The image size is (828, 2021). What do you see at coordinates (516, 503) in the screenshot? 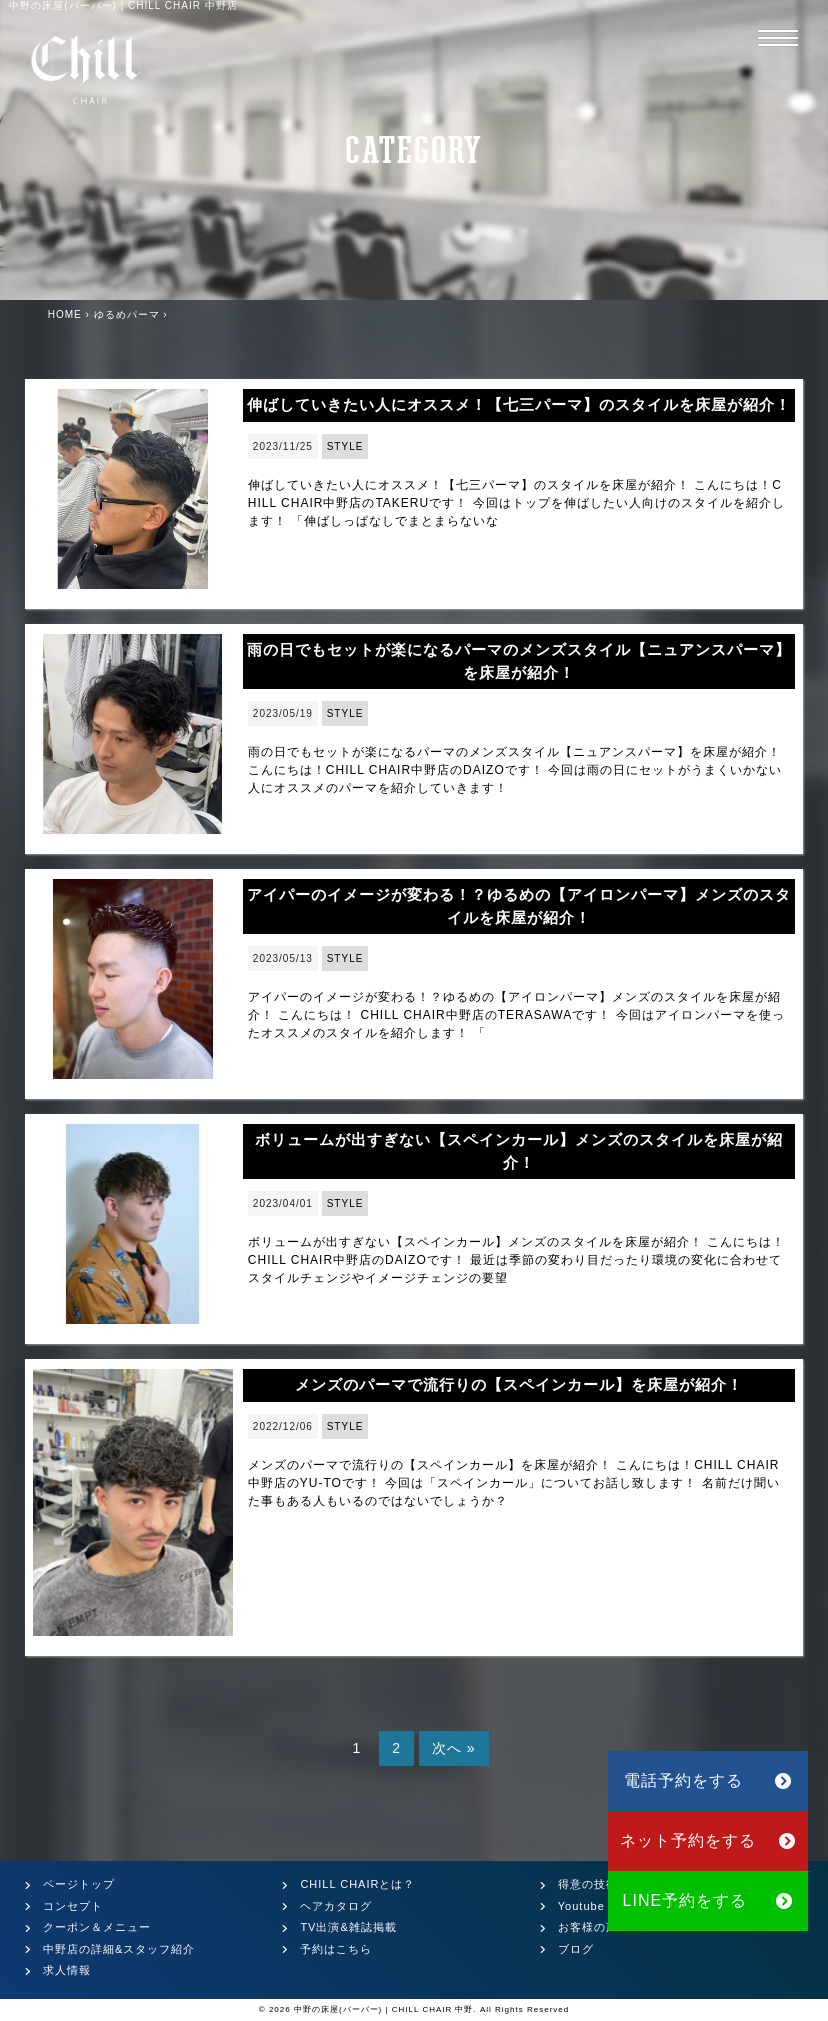
I see `伸ばしていきたい人にオススメ！【七三パーマ】のスタイルを床屋が紹介！ こんにちは！CHILL CHAIR中野店のTAKERUです！ 今回はトップを伸ばしたい人向けのスタイルを紹介します！ 「伸ばしっぱなしでまとまらないな` at bounding box center [516, 503].